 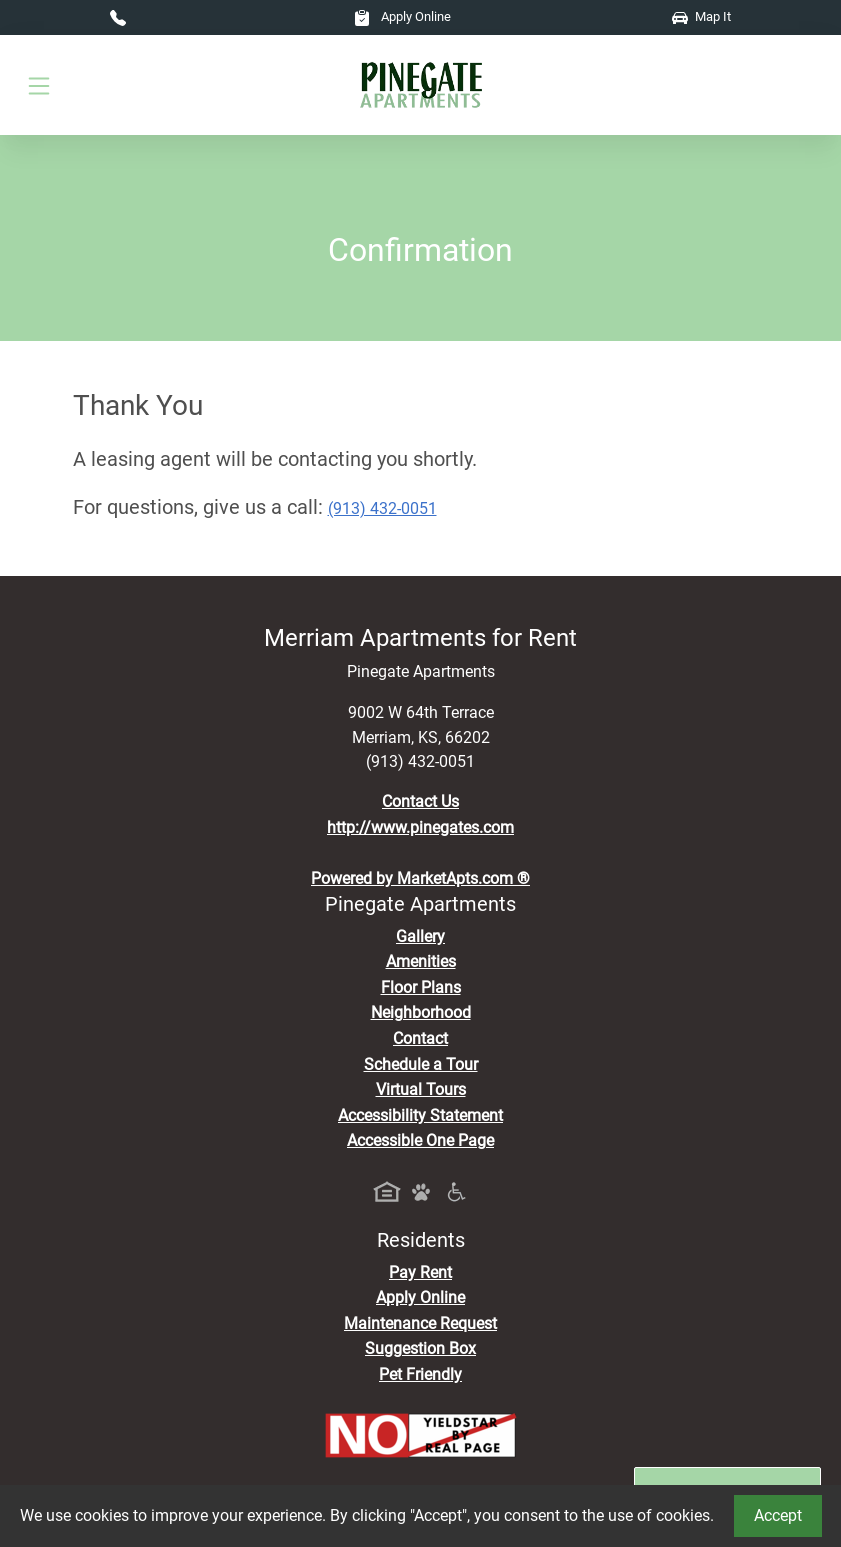 I want to click on Neighborhood, so click(x=421, y=1012).